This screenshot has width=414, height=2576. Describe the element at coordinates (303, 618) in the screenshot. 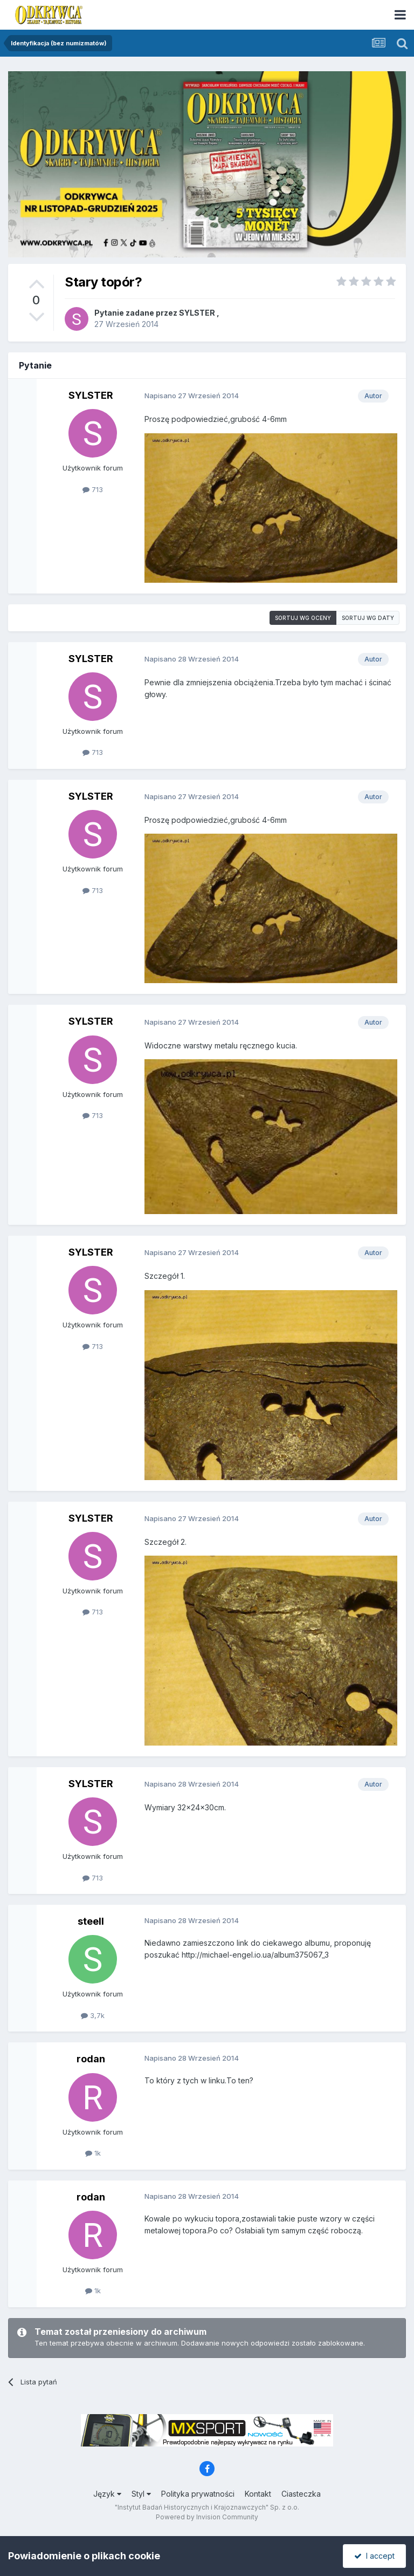

I see `Sortuj wg oceny` at that location.